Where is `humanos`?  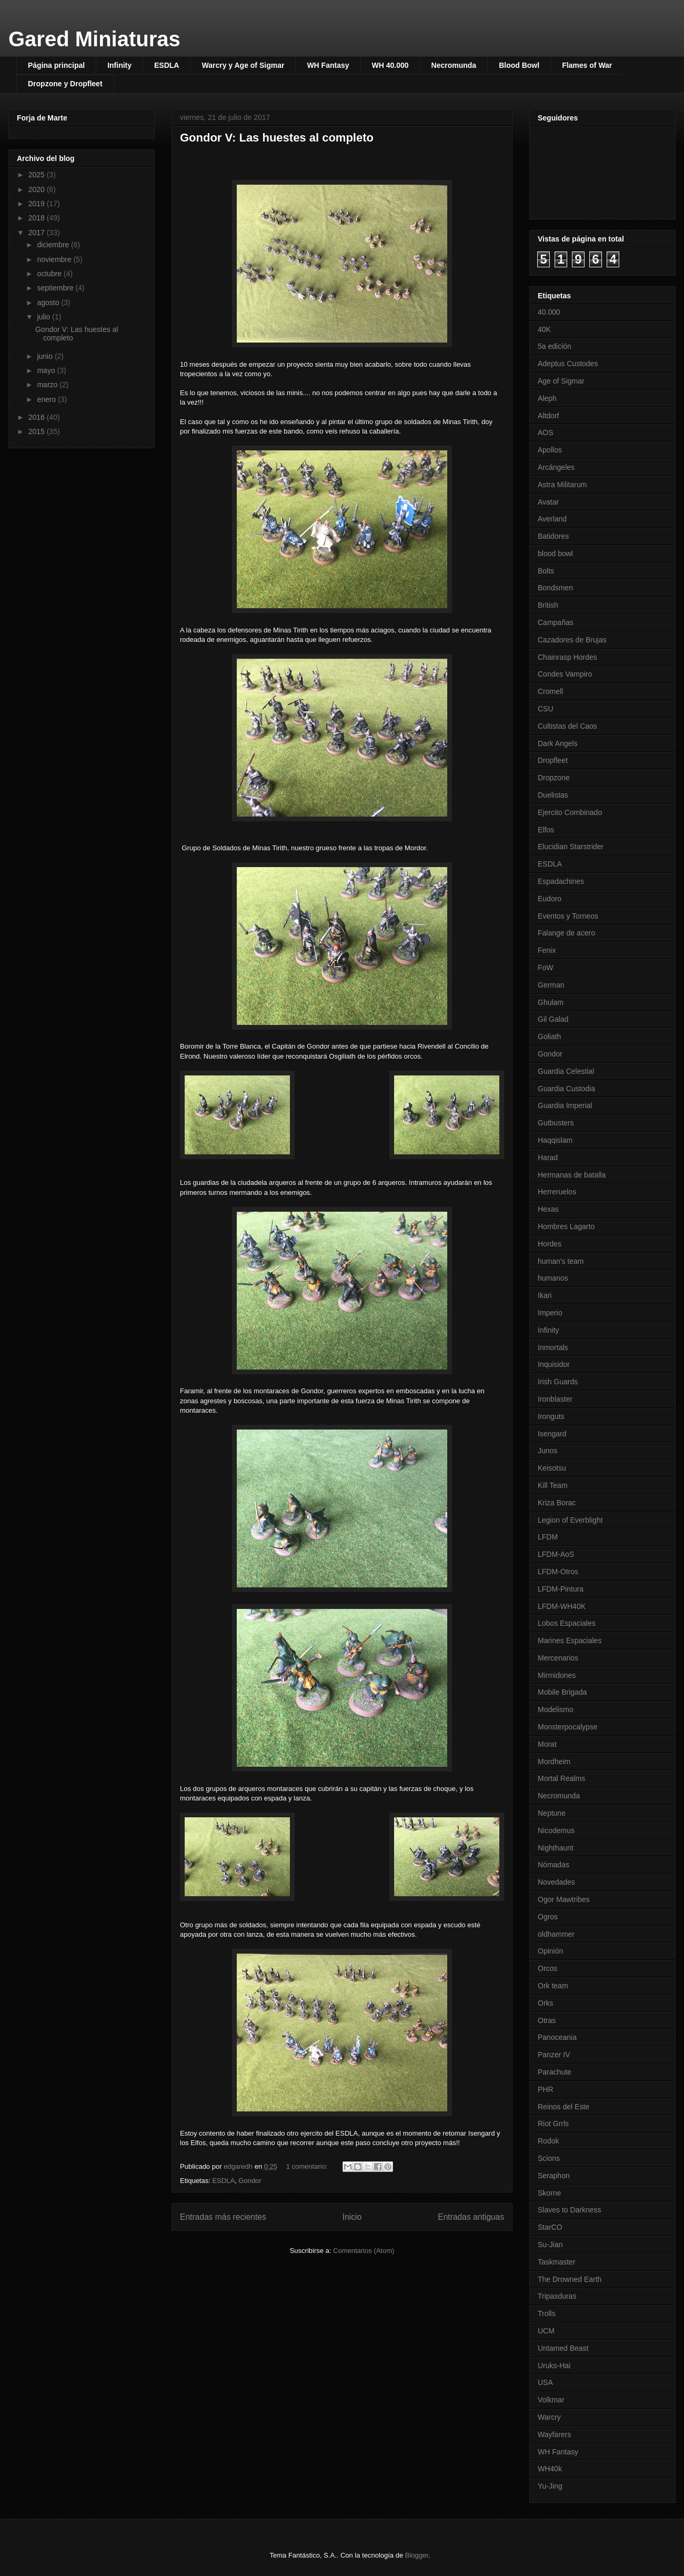 humanos is located at coordinates (553, 1278).